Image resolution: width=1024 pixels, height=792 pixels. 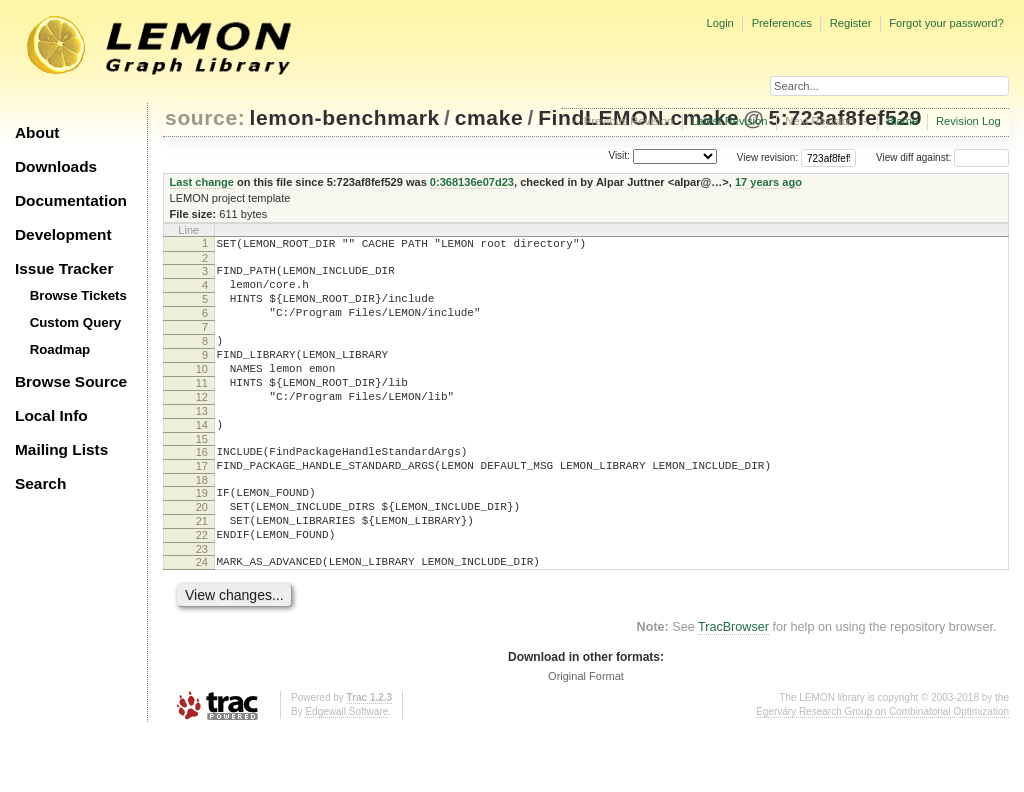 I want to click on lemon-benchmark, so click(x=345, y=117).